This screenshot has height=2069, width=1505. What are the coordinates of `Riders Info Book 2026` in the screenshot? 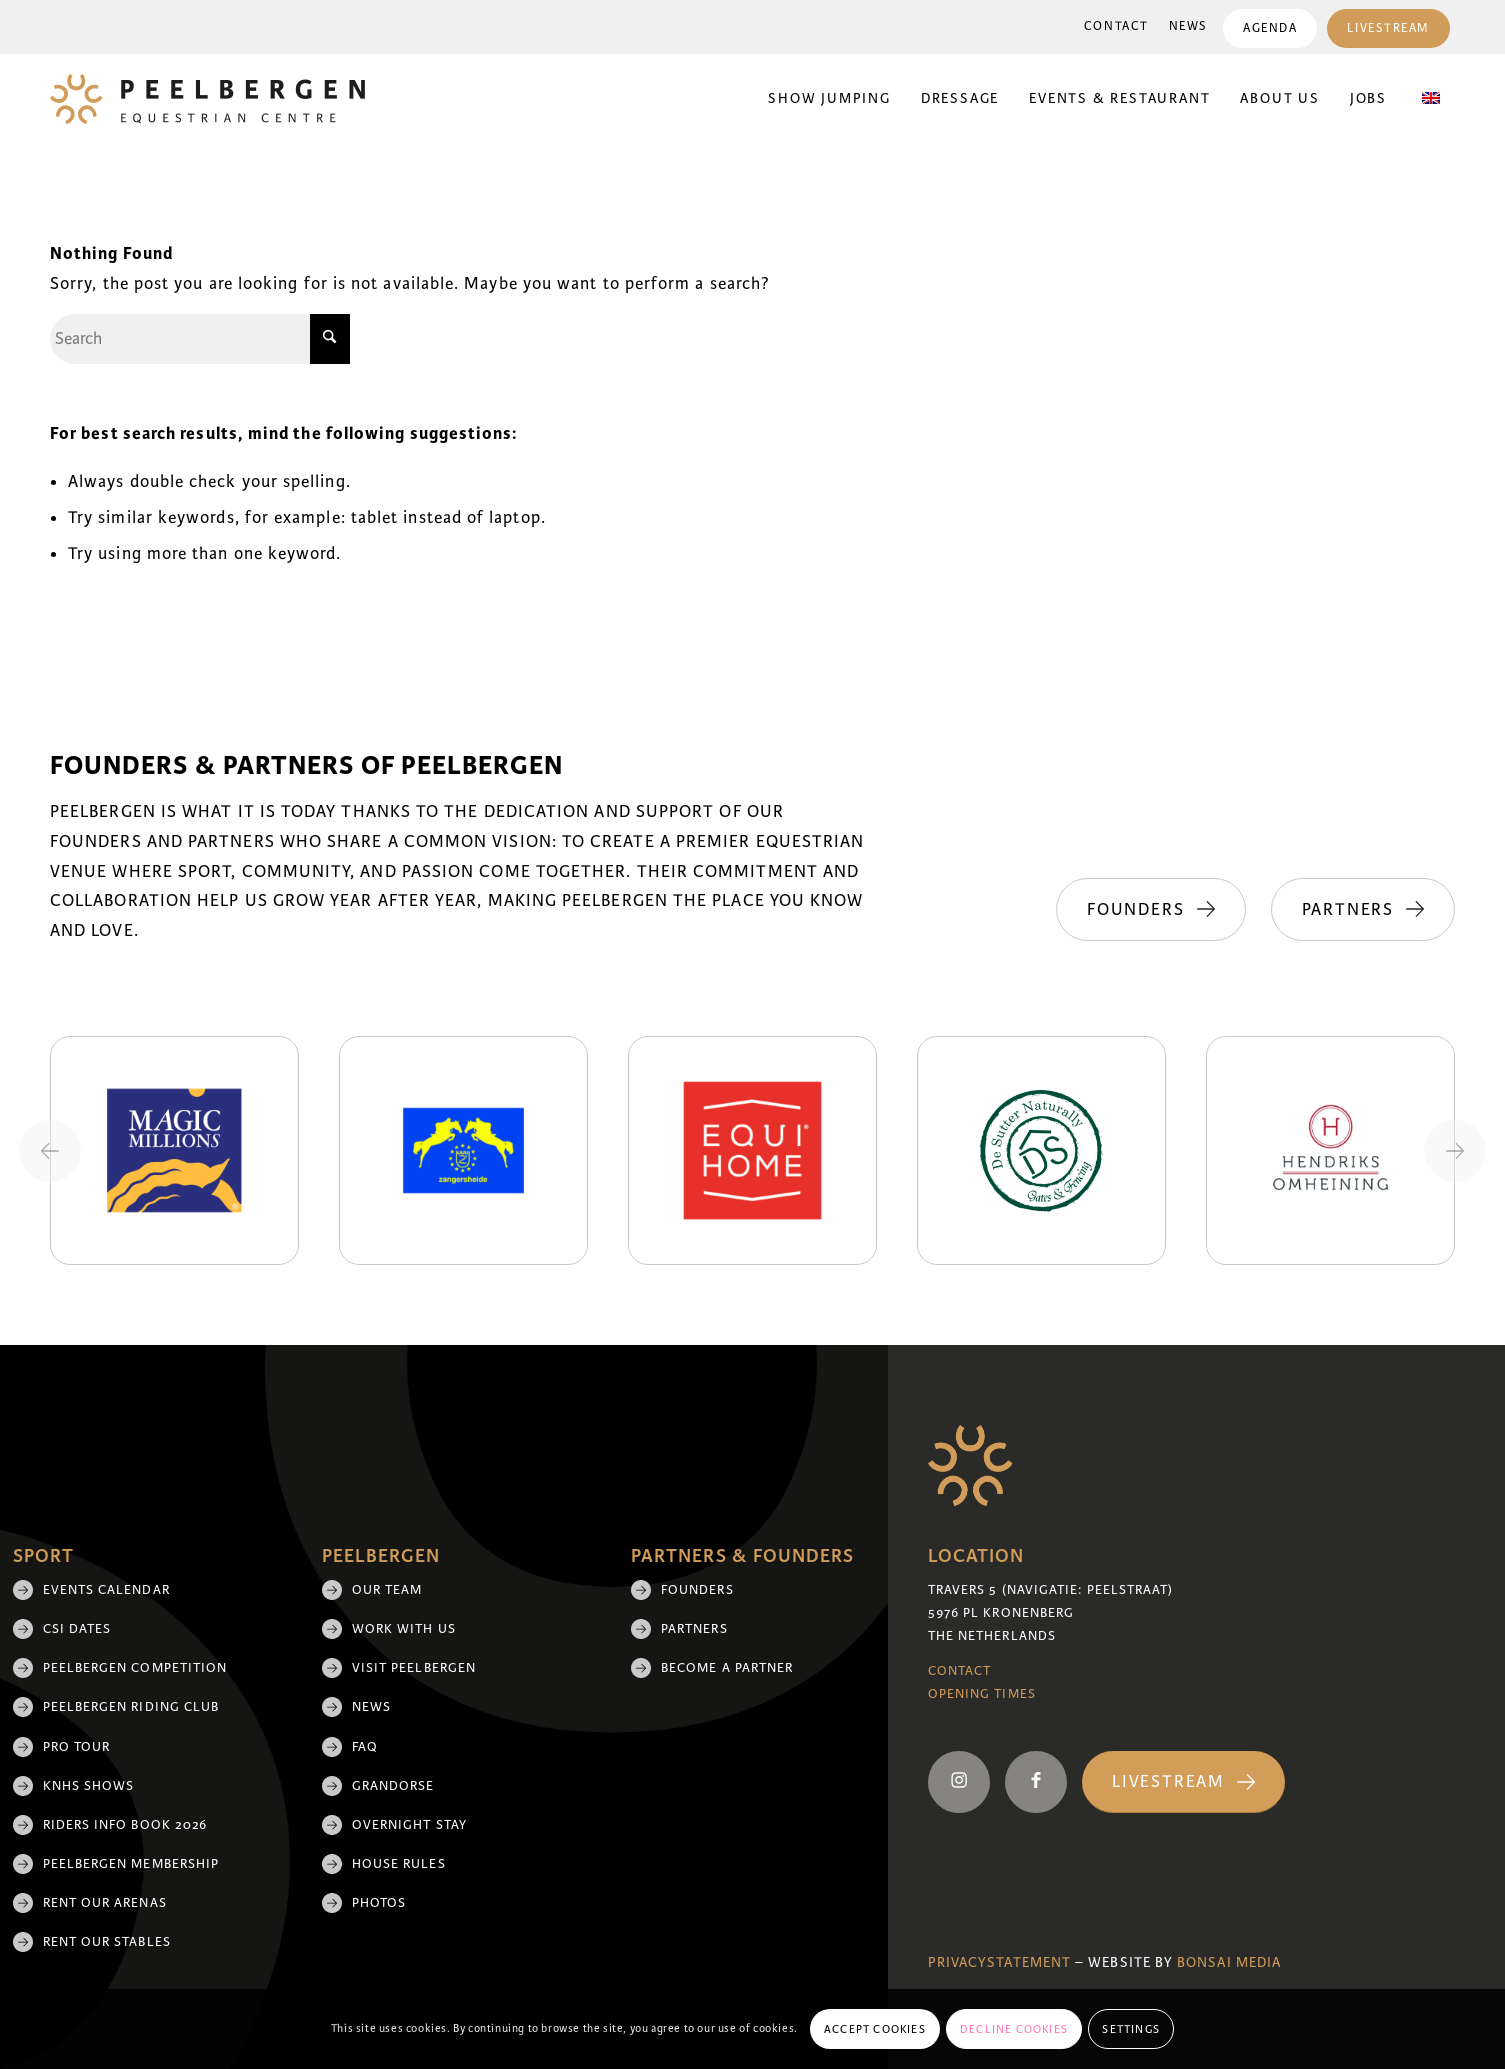 It's located at (125, 1825).